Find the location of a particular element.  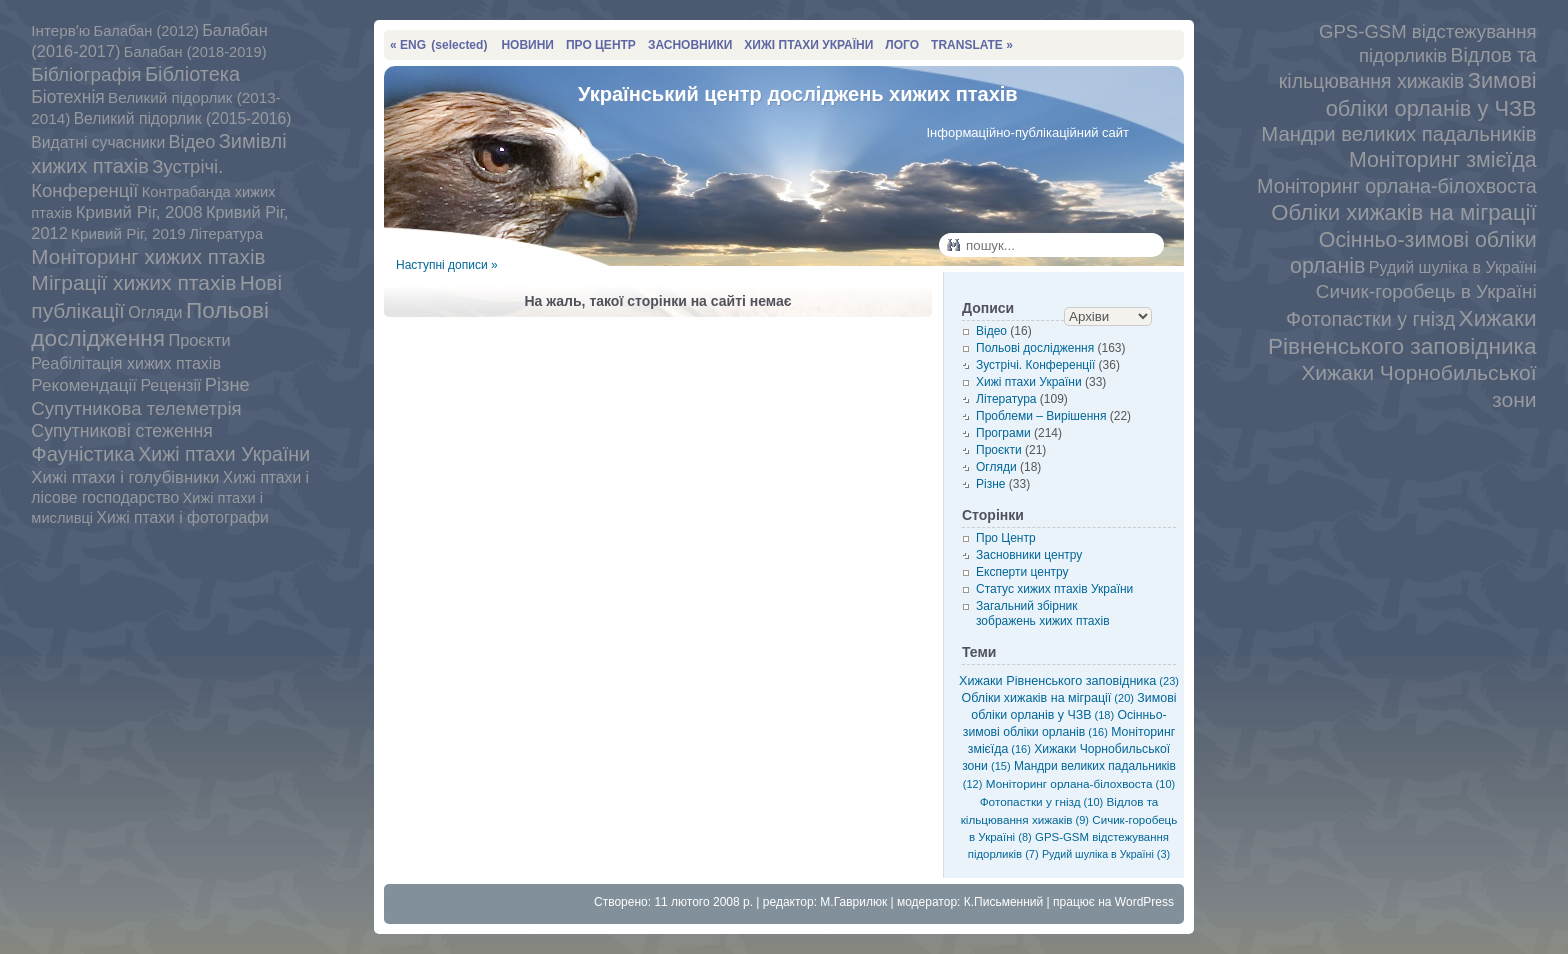

Засновники центру is located at coordinates (1029, 555).